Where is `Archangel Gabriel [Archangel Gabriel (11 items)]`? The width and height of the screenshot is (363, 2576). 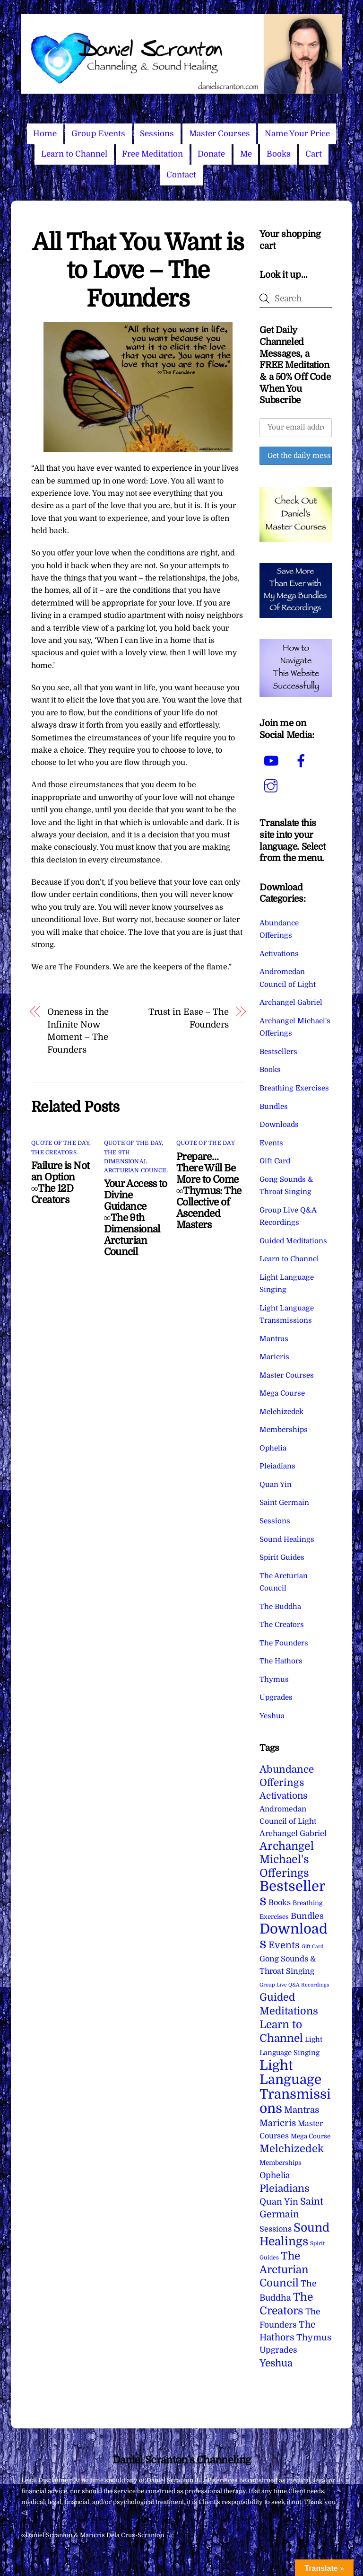
Archangel Gabriel [Archangel Gabriel (11 items)] is located at coordinates (293, 1833).